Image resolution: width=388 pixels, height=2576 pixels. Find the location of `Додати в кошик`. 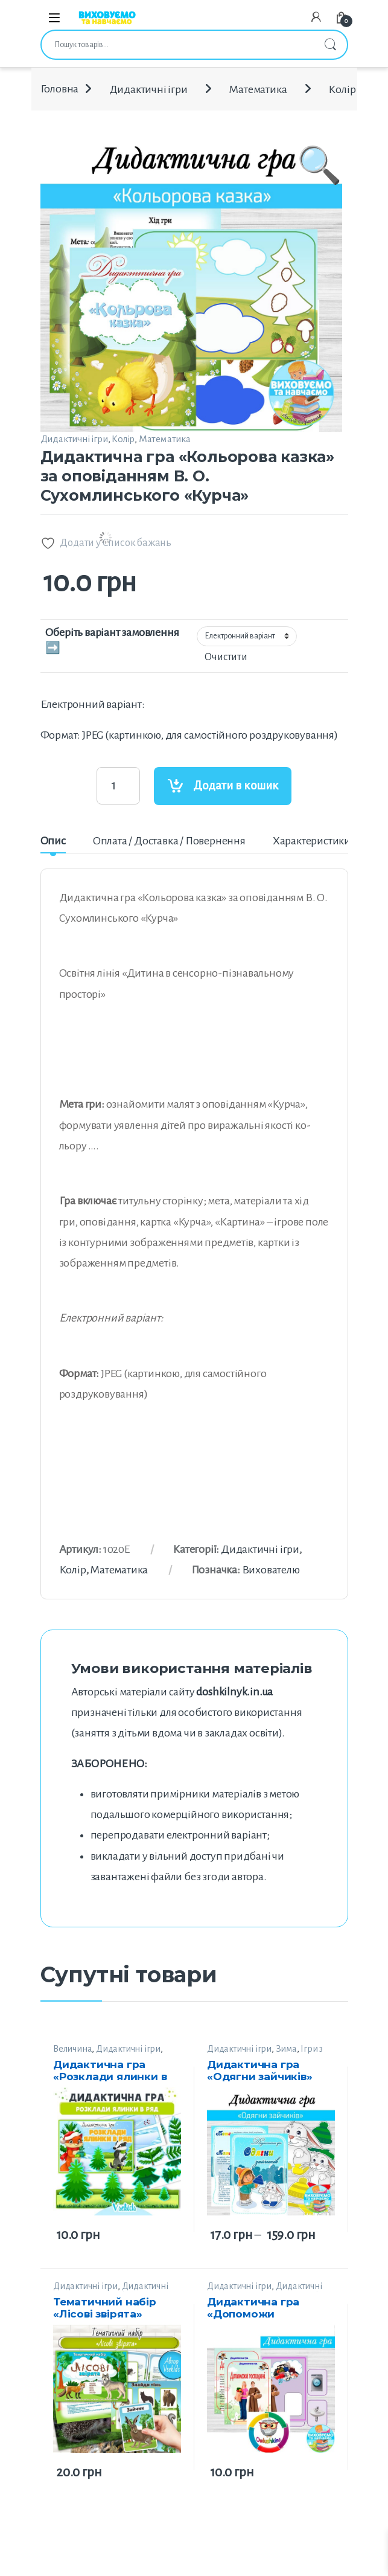

Додати в кошик is located at coordinates (236, 785).